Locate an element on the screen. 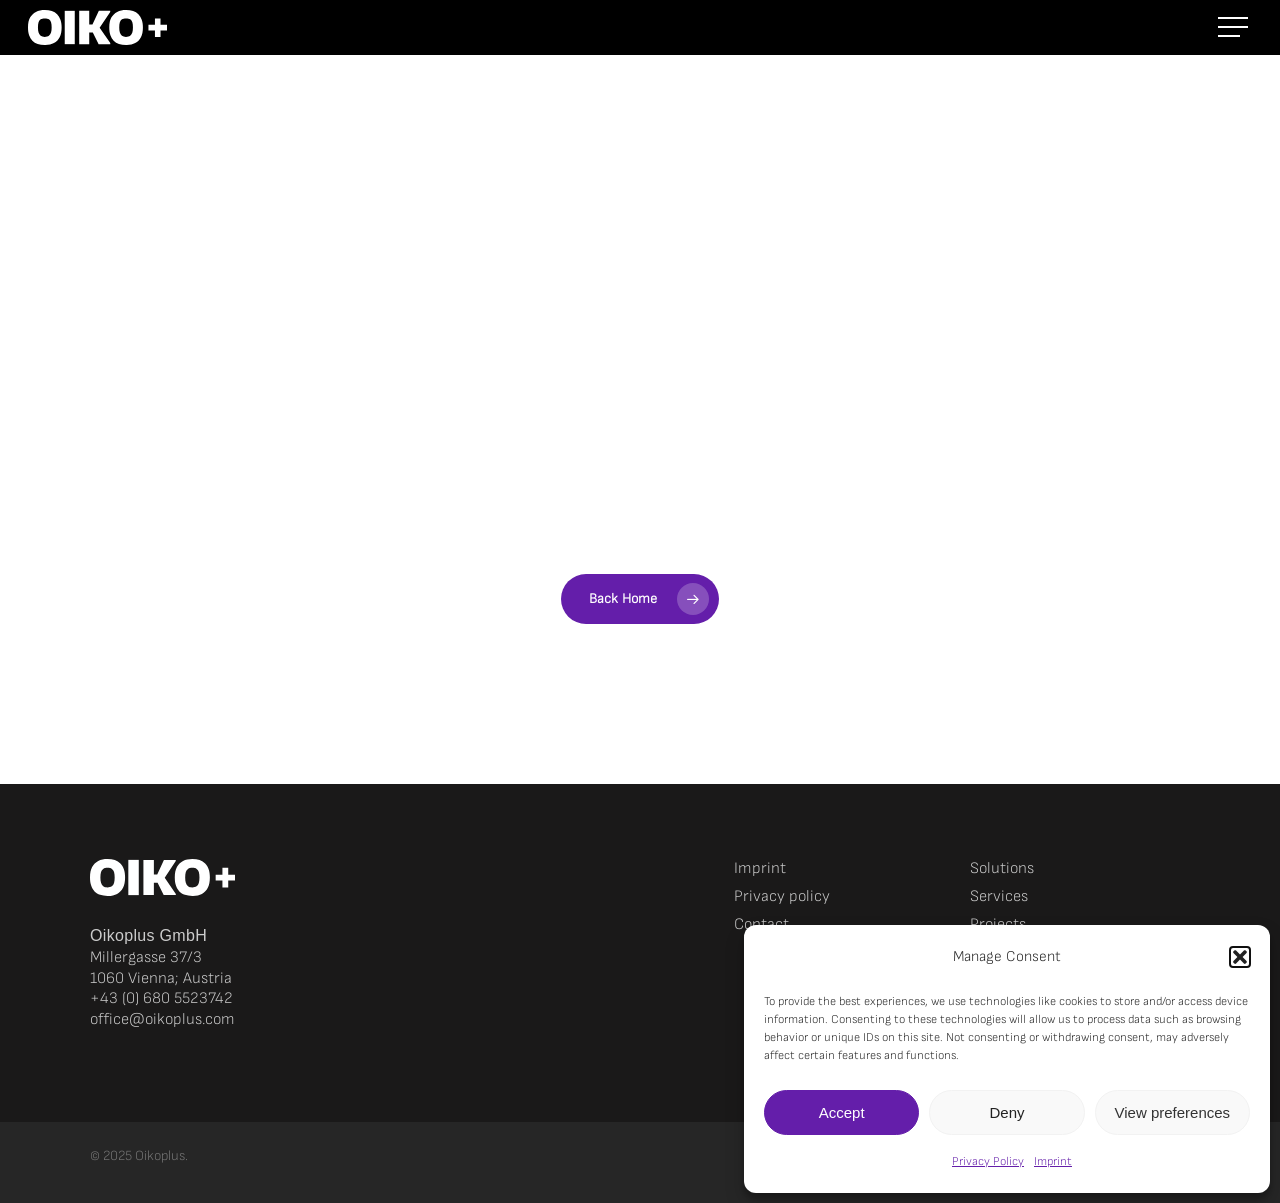 The height and width of the screenshot is (1203, 1280). Solutions is located at coordinates (1002, 868).